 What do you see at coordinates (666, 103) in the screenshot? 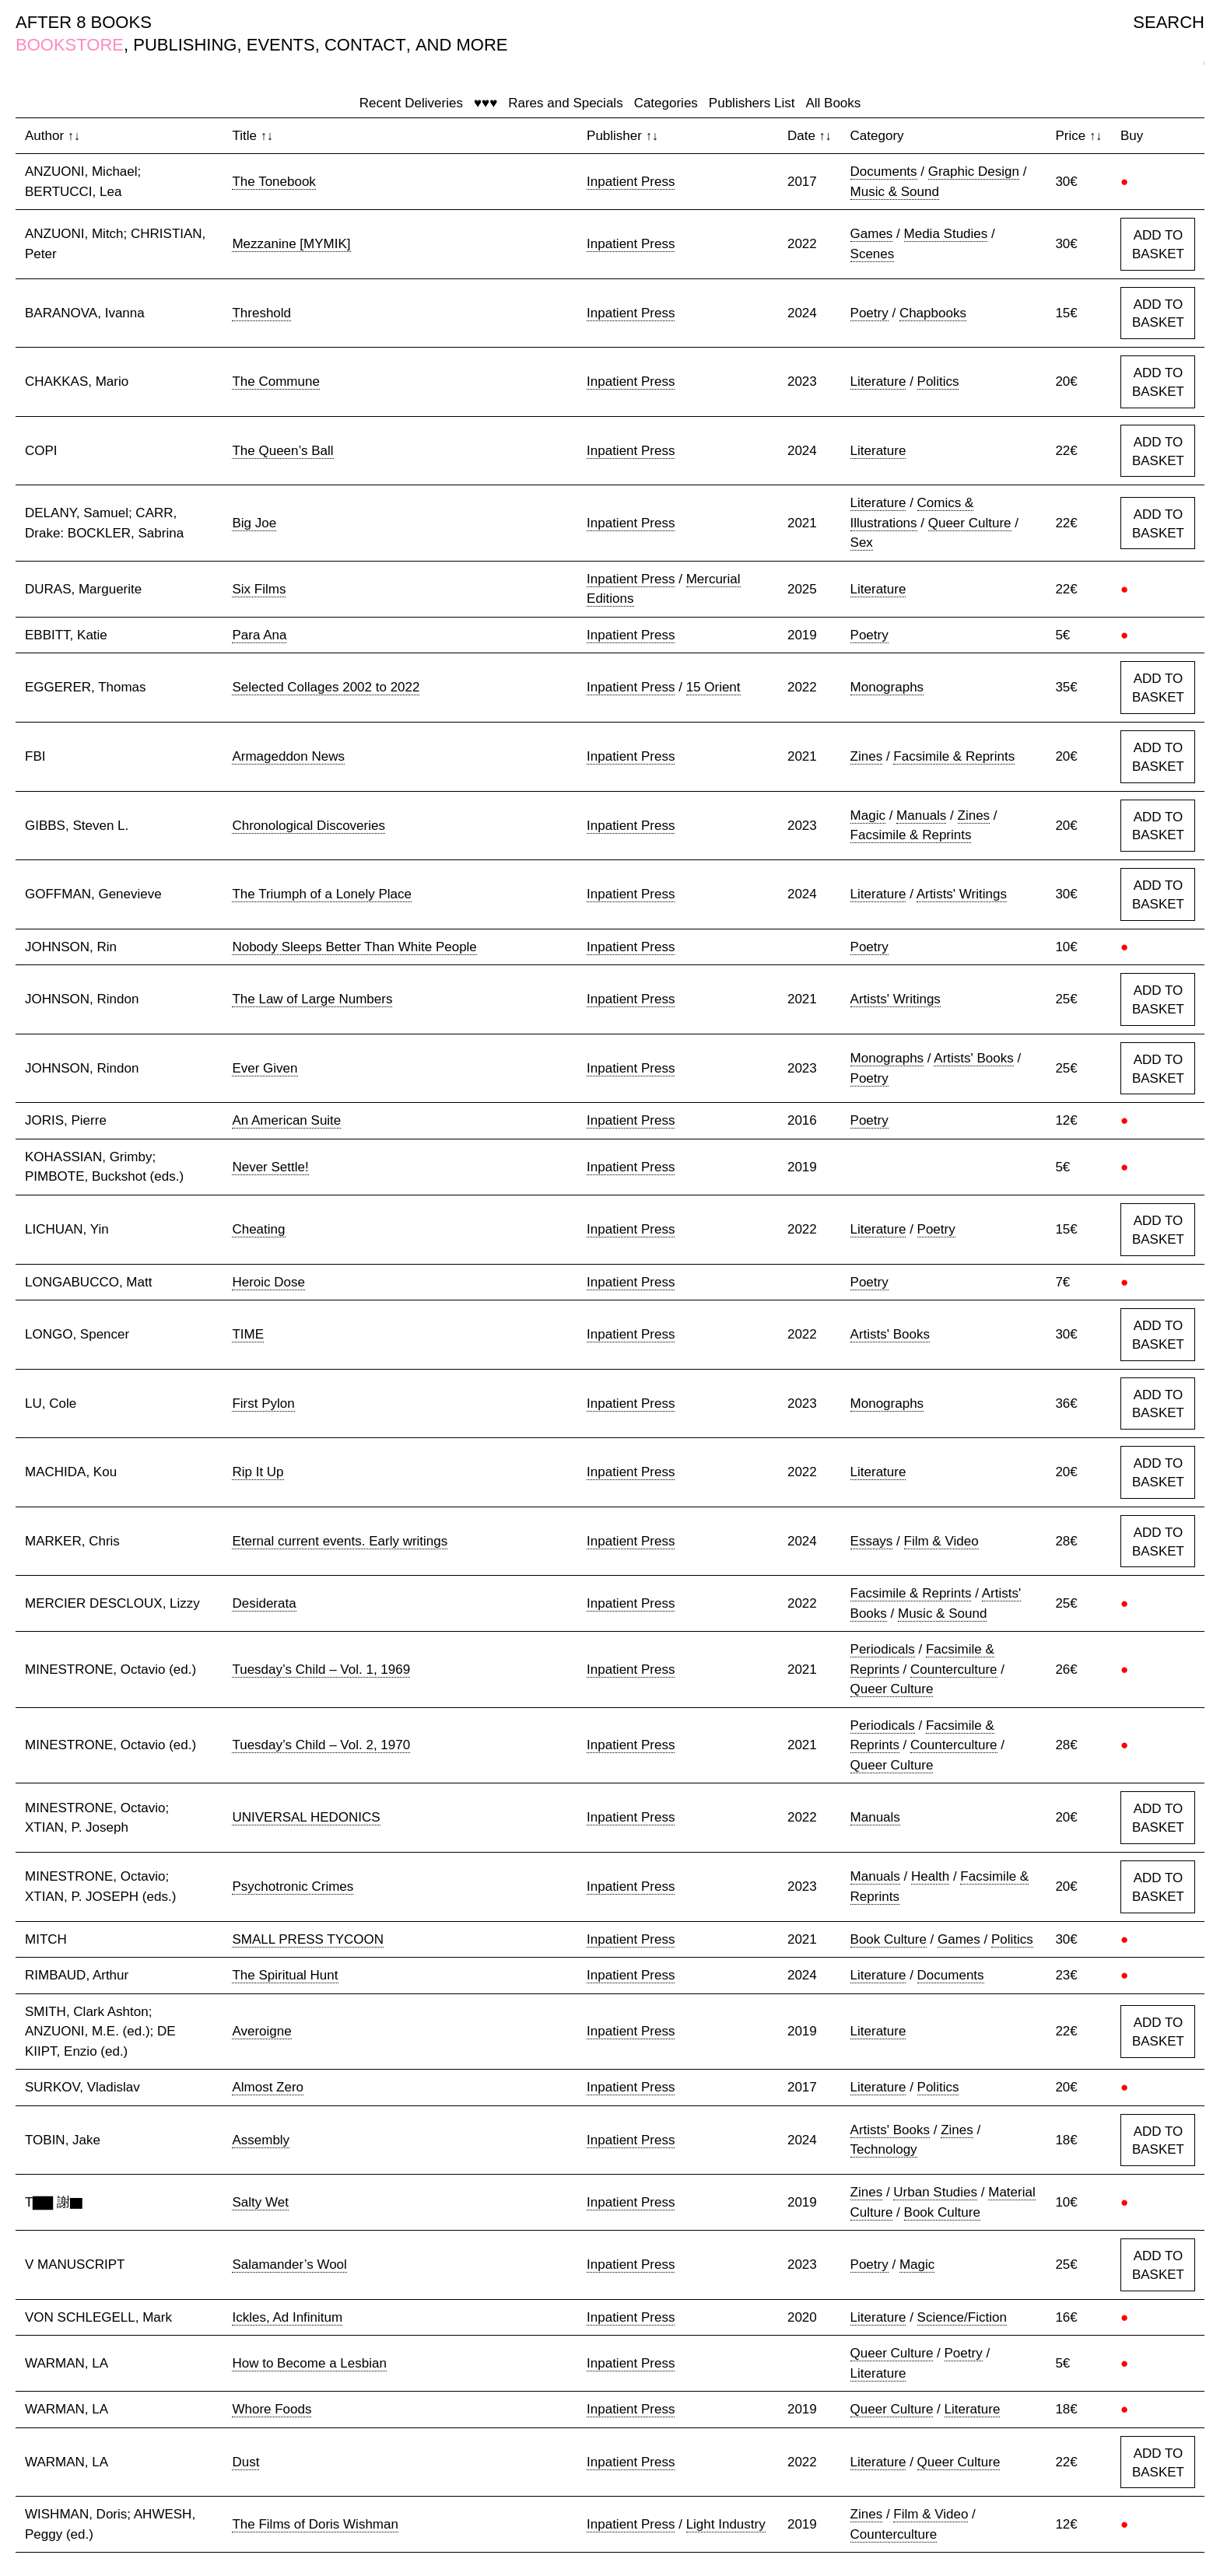
I see `Categories` at bounding box center [666, 103].